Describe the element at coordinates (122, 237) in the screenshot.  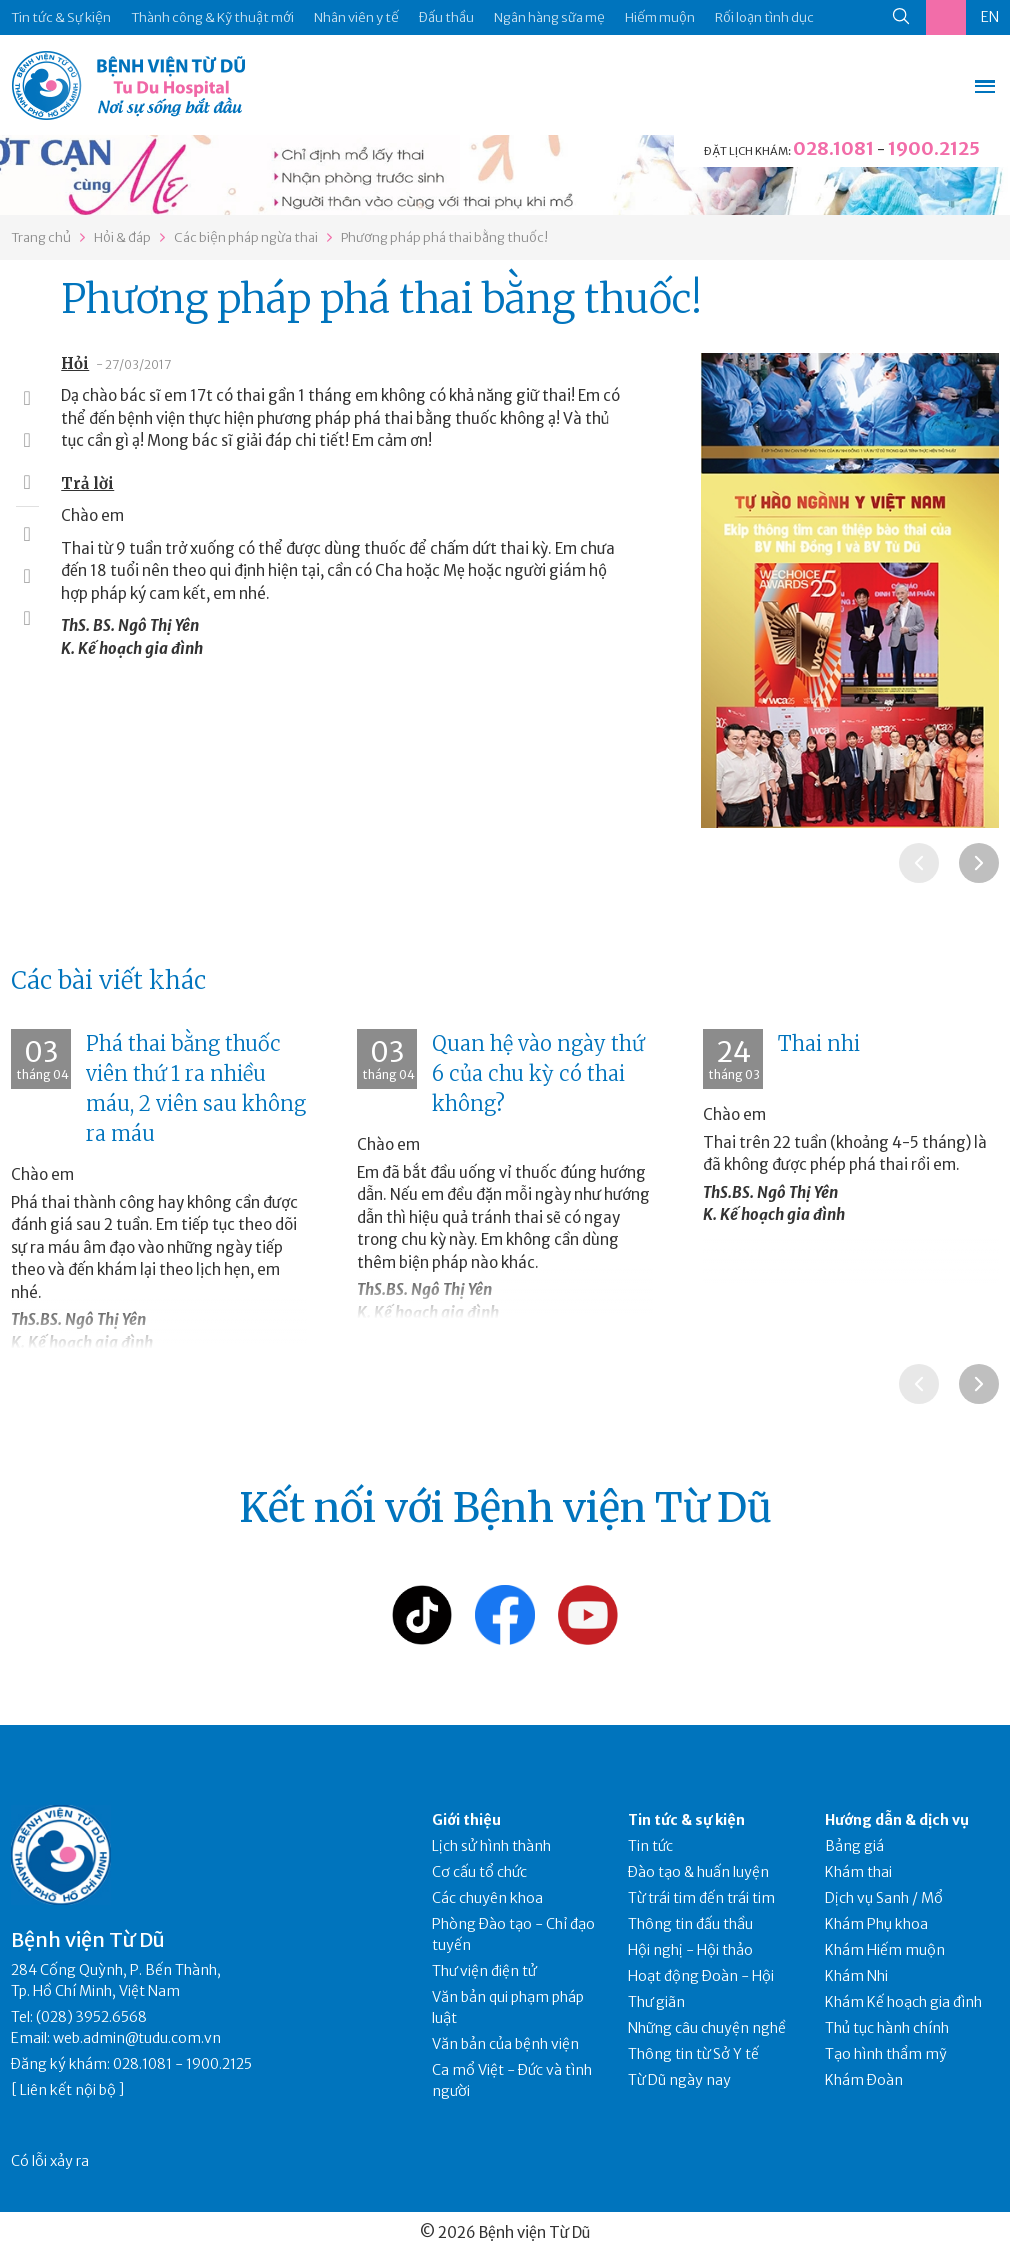
I see `Hỏi & đáp` at that location.